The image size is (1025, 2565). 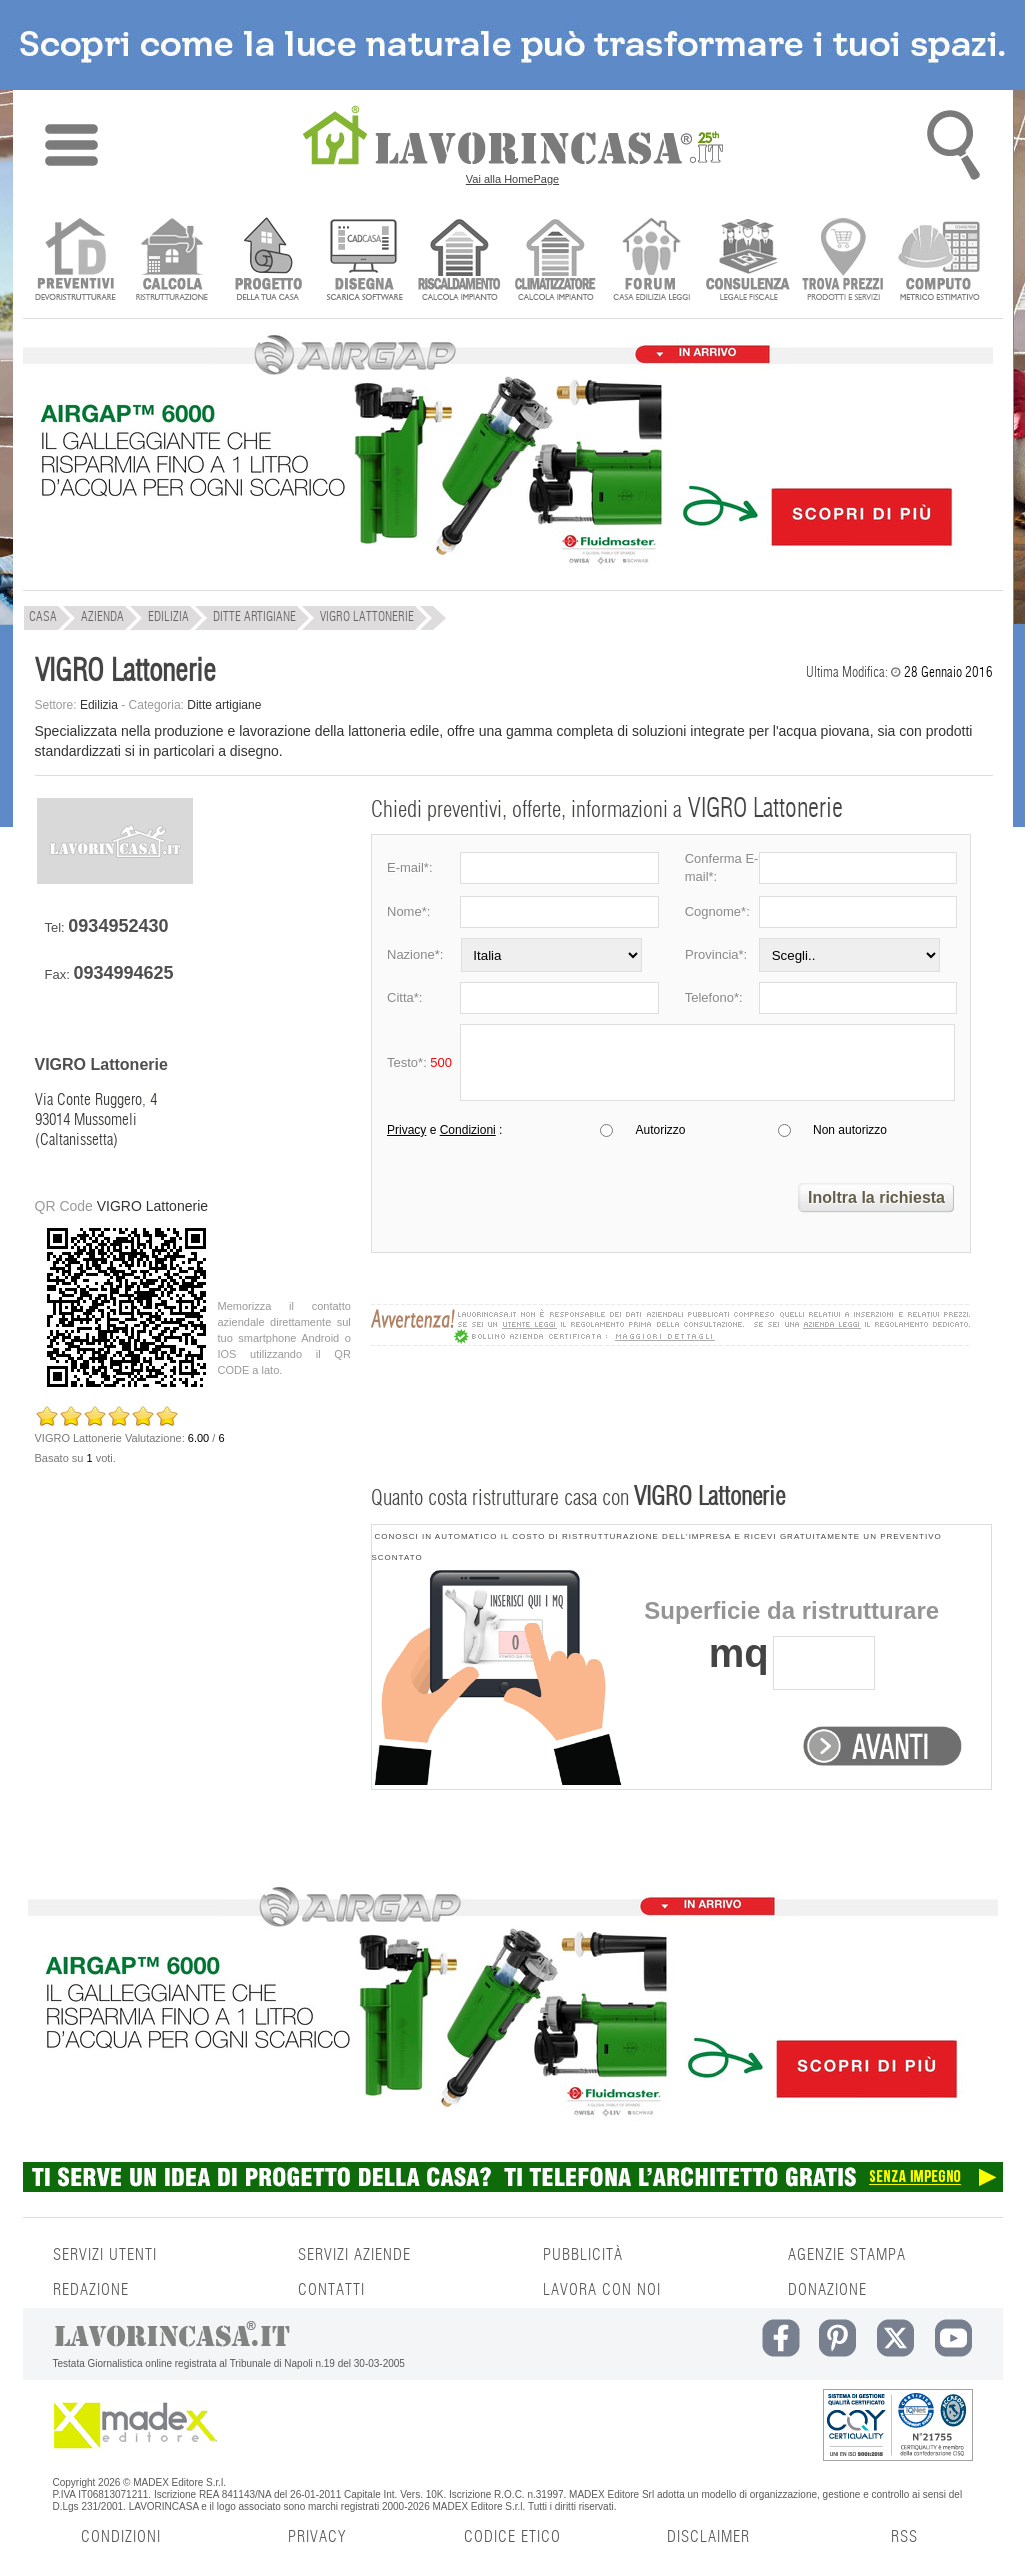 I want to click on PRIVACY, so click(x=317, y=2537).